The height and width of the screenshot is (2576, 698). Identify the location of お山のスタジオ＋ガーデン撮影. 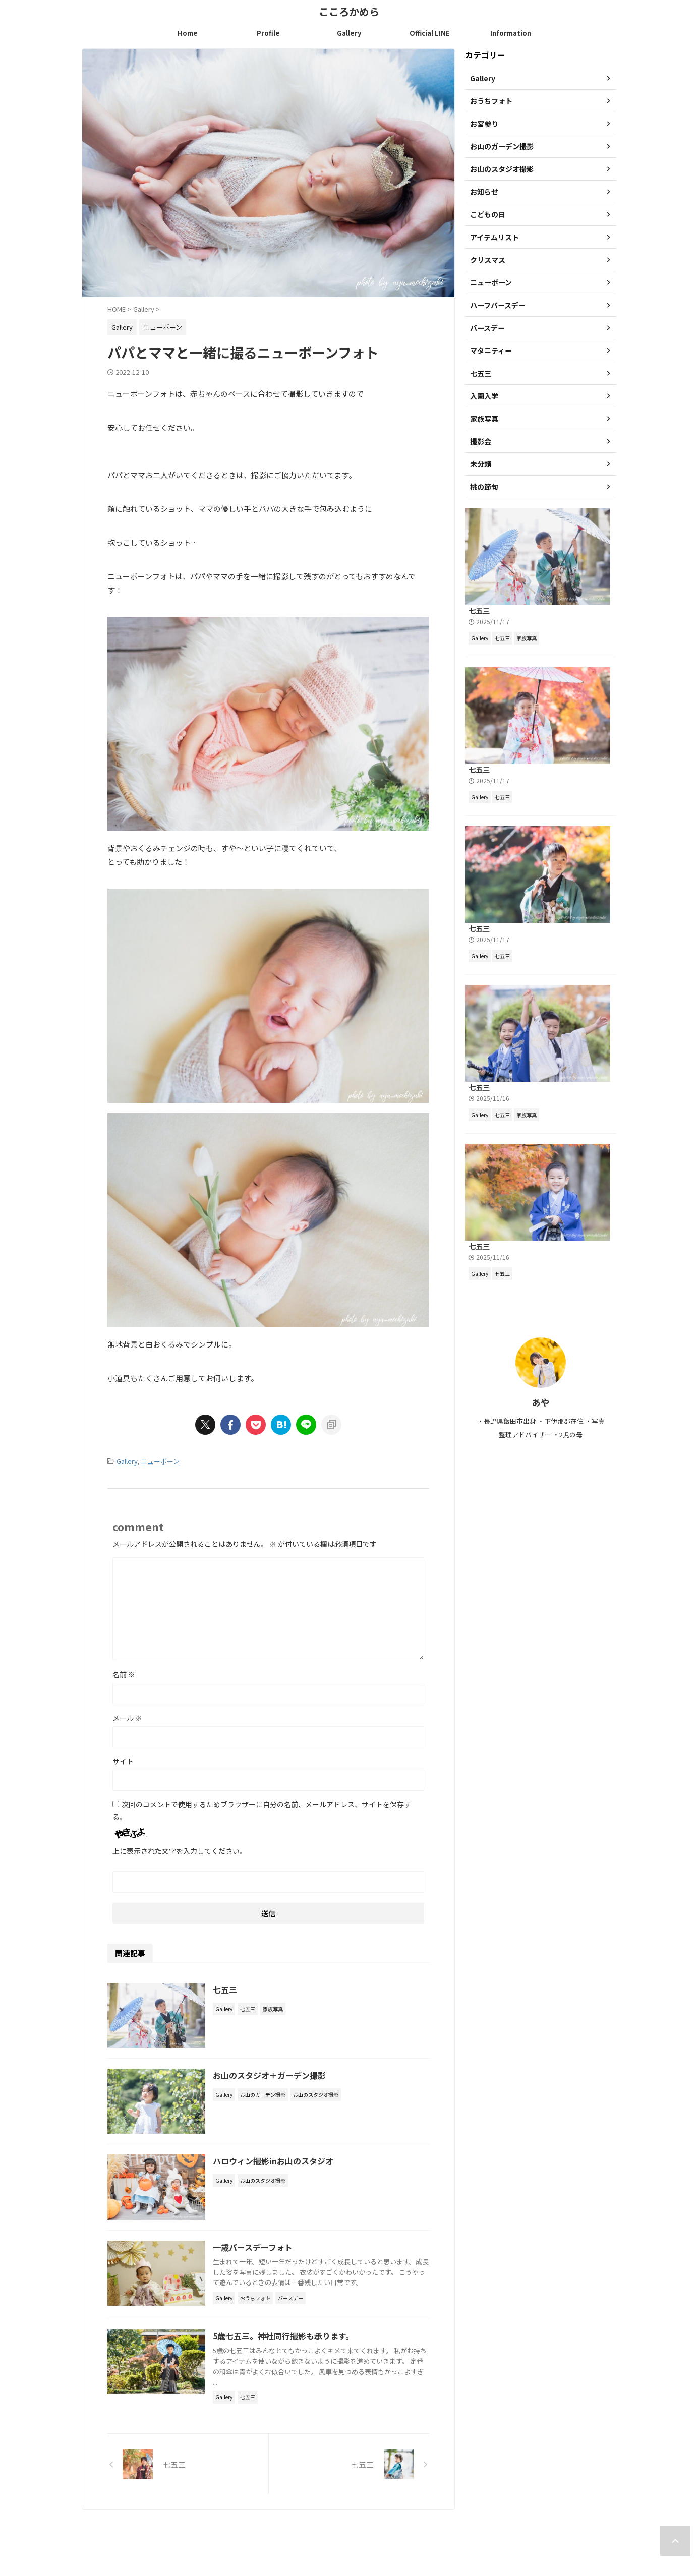
(272, 2077).